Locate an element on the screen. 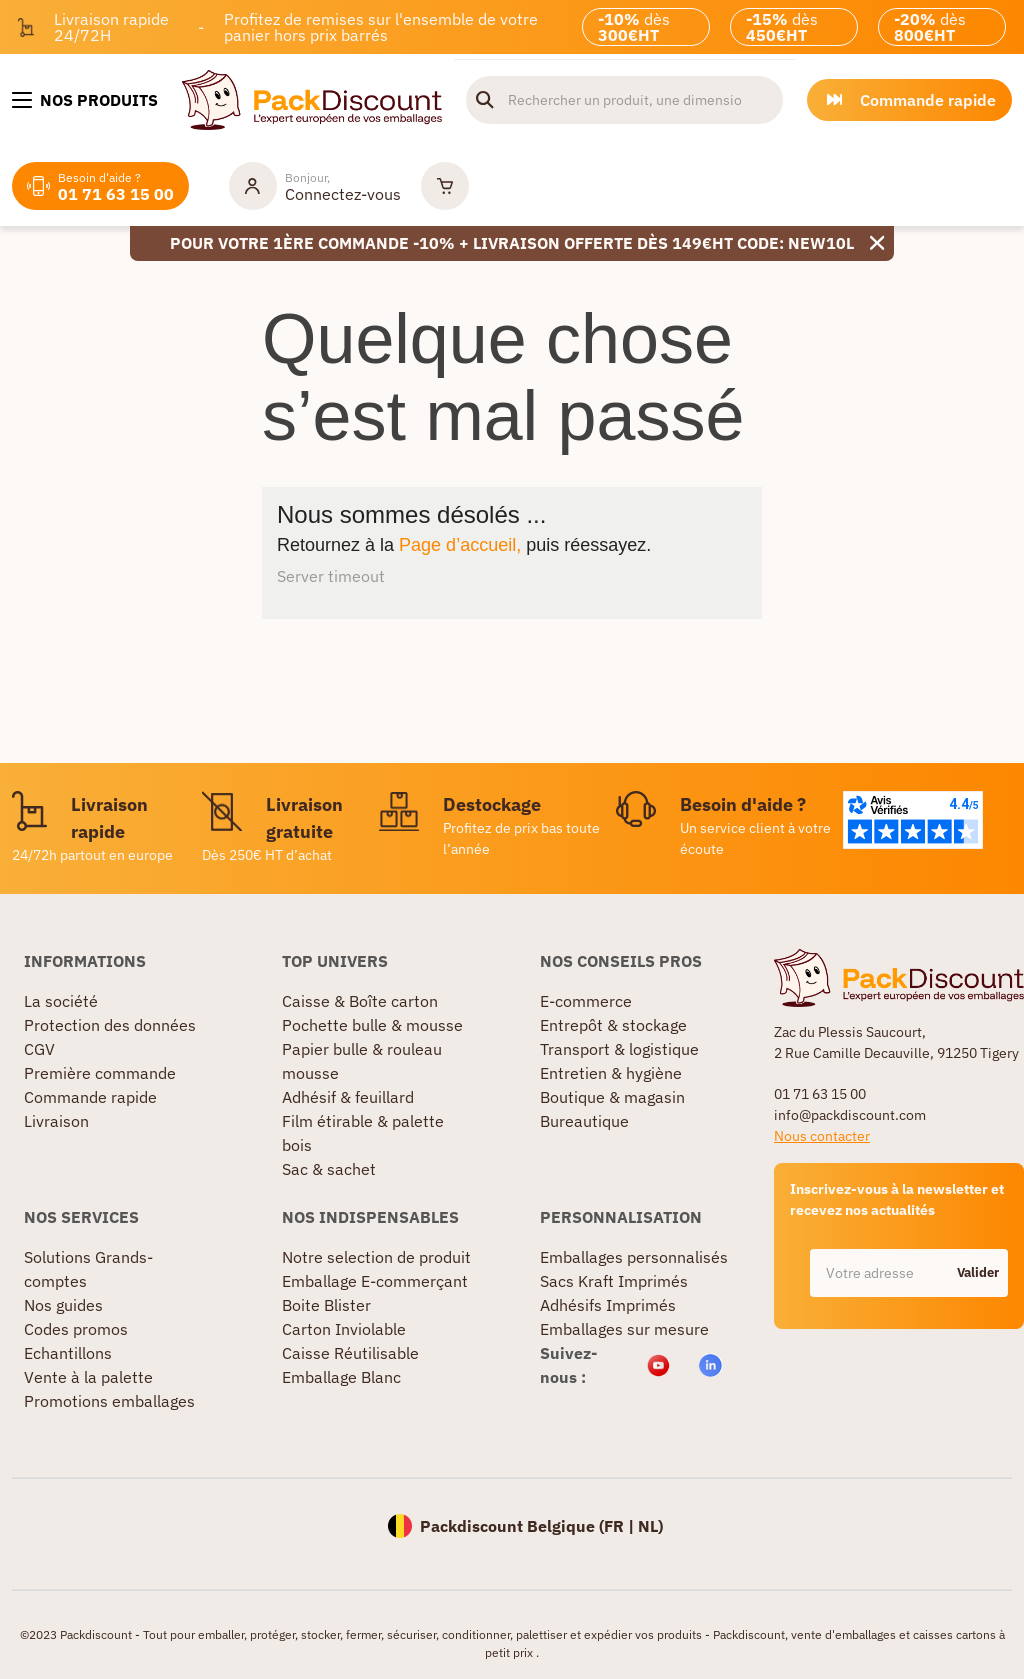 Image resolution: width=1024 pixels, height=1679 pixels. CGV is located at coordinates (39, 1049).